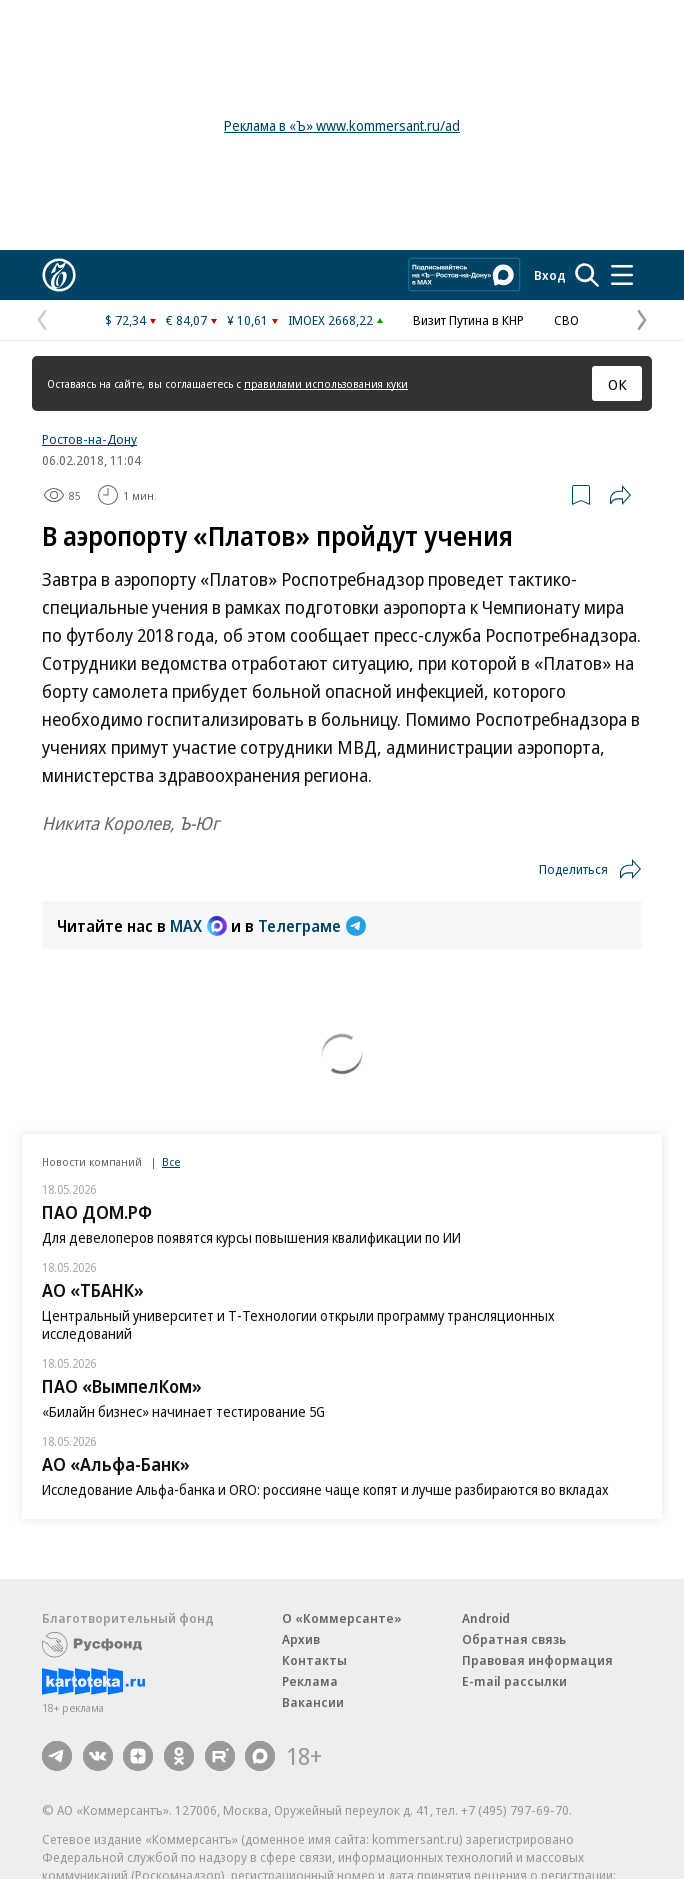  What do you see at coordinates (550, 275) in the screenshot?
I see `Вход` at bounding box center [550, 275].